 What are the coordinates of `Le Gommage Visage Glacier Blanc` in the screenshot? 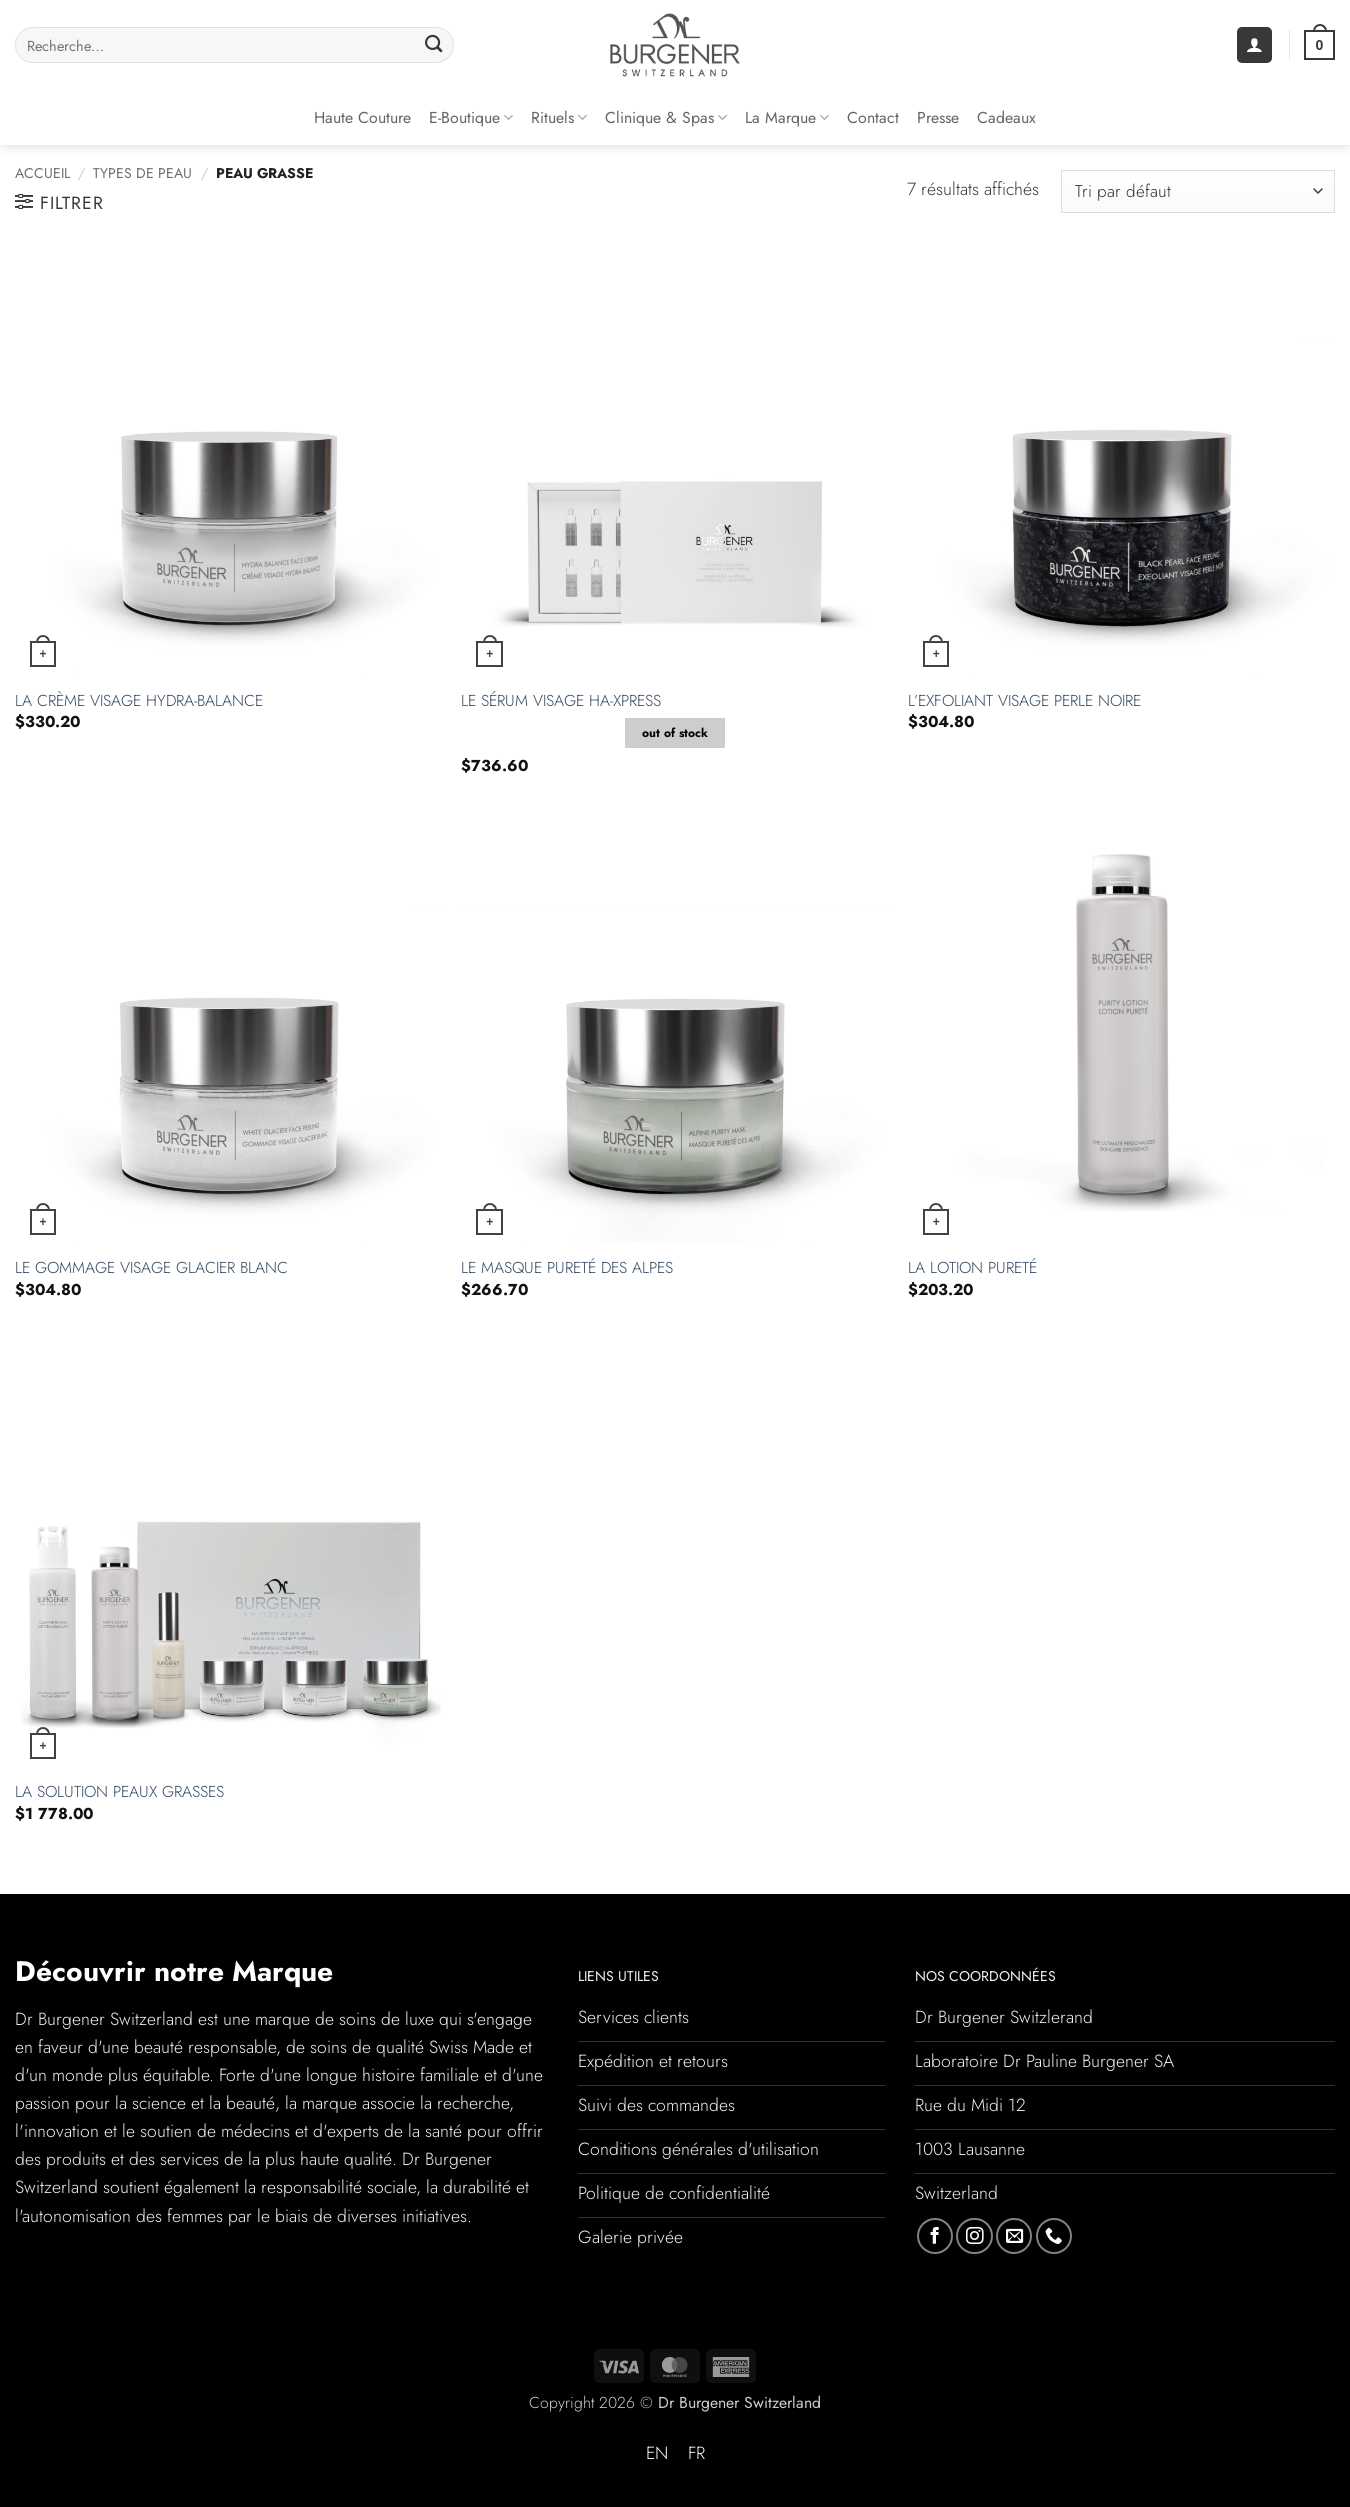 It's located at (151, 1268).